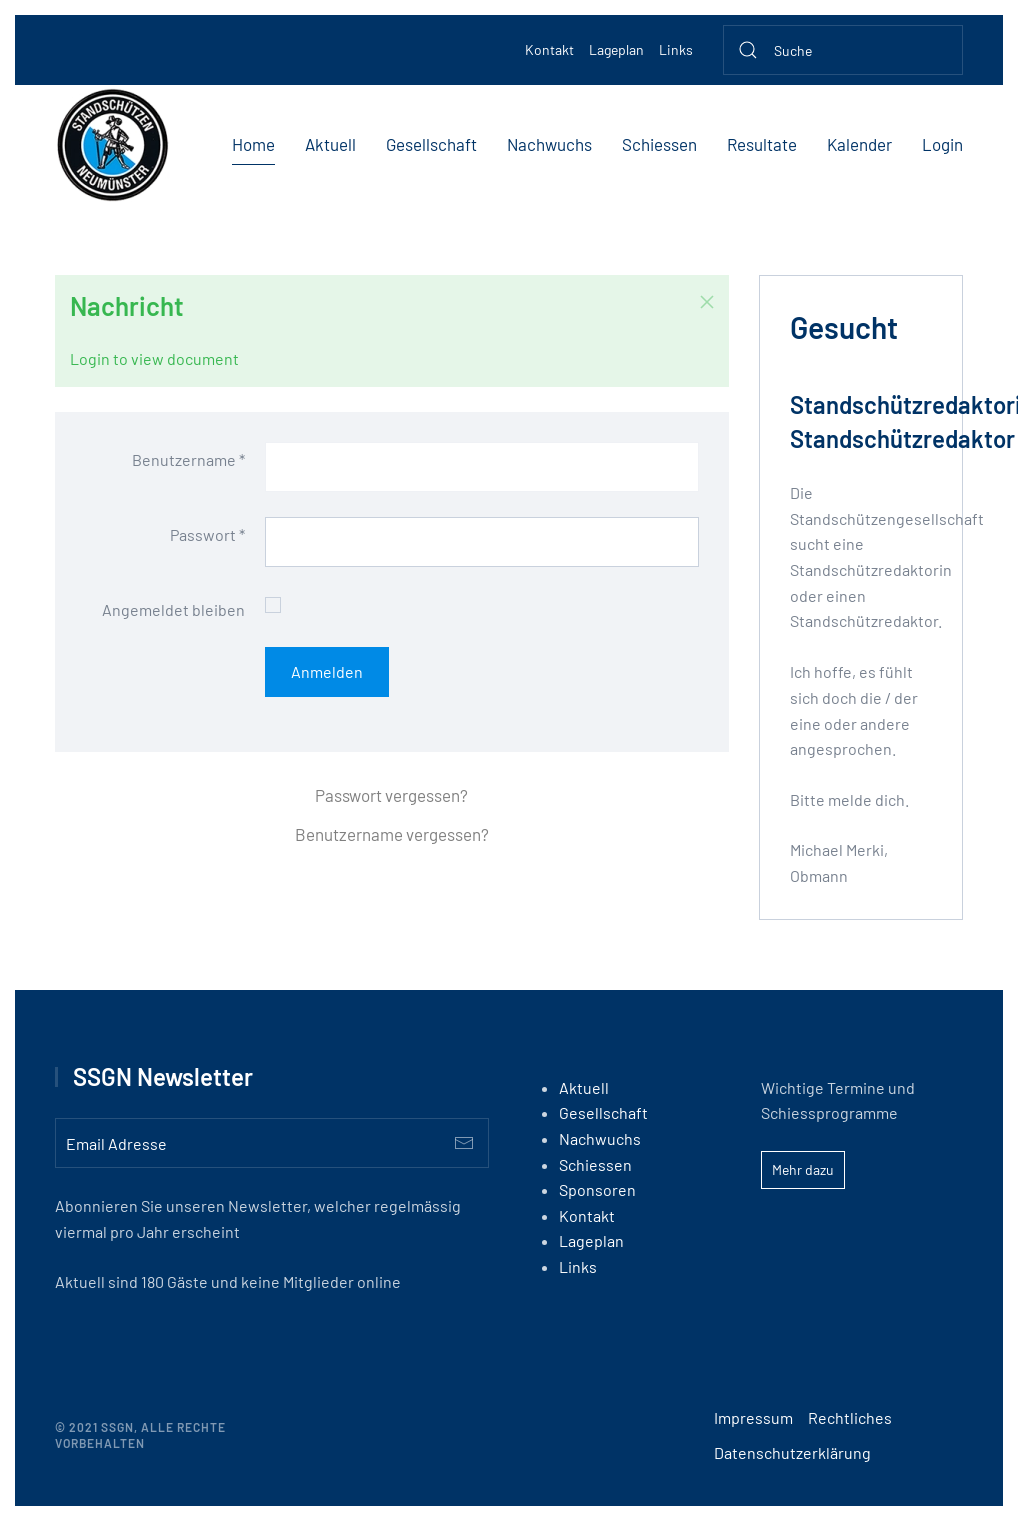  I want to click on Angemeldet bleiben, so click(173, 609).